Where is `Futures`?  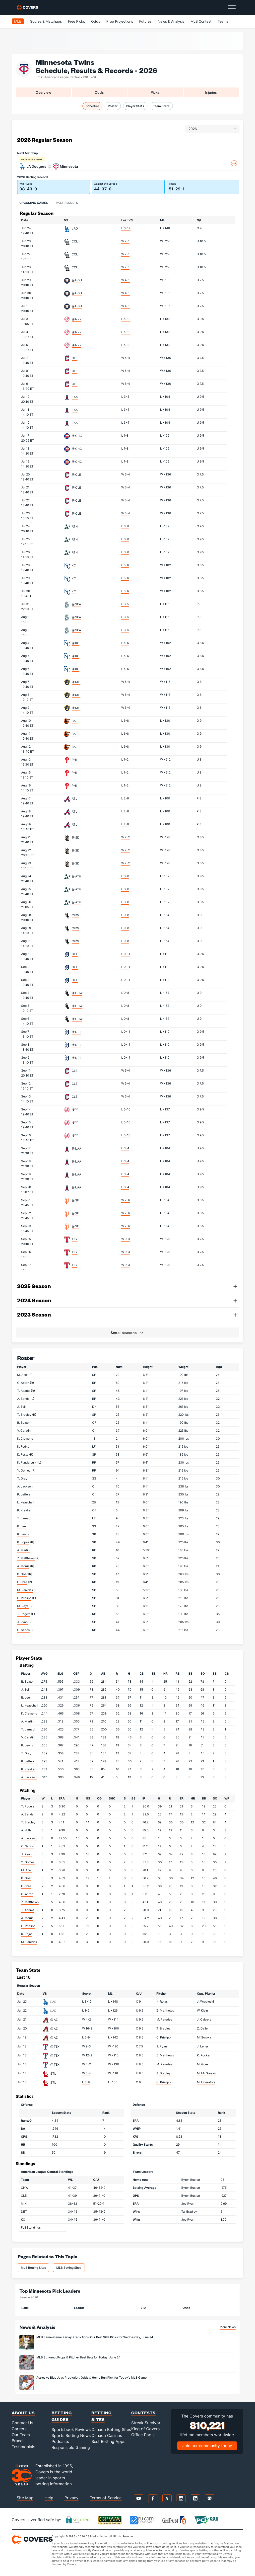
Futures is located at coordinates (145, 21).